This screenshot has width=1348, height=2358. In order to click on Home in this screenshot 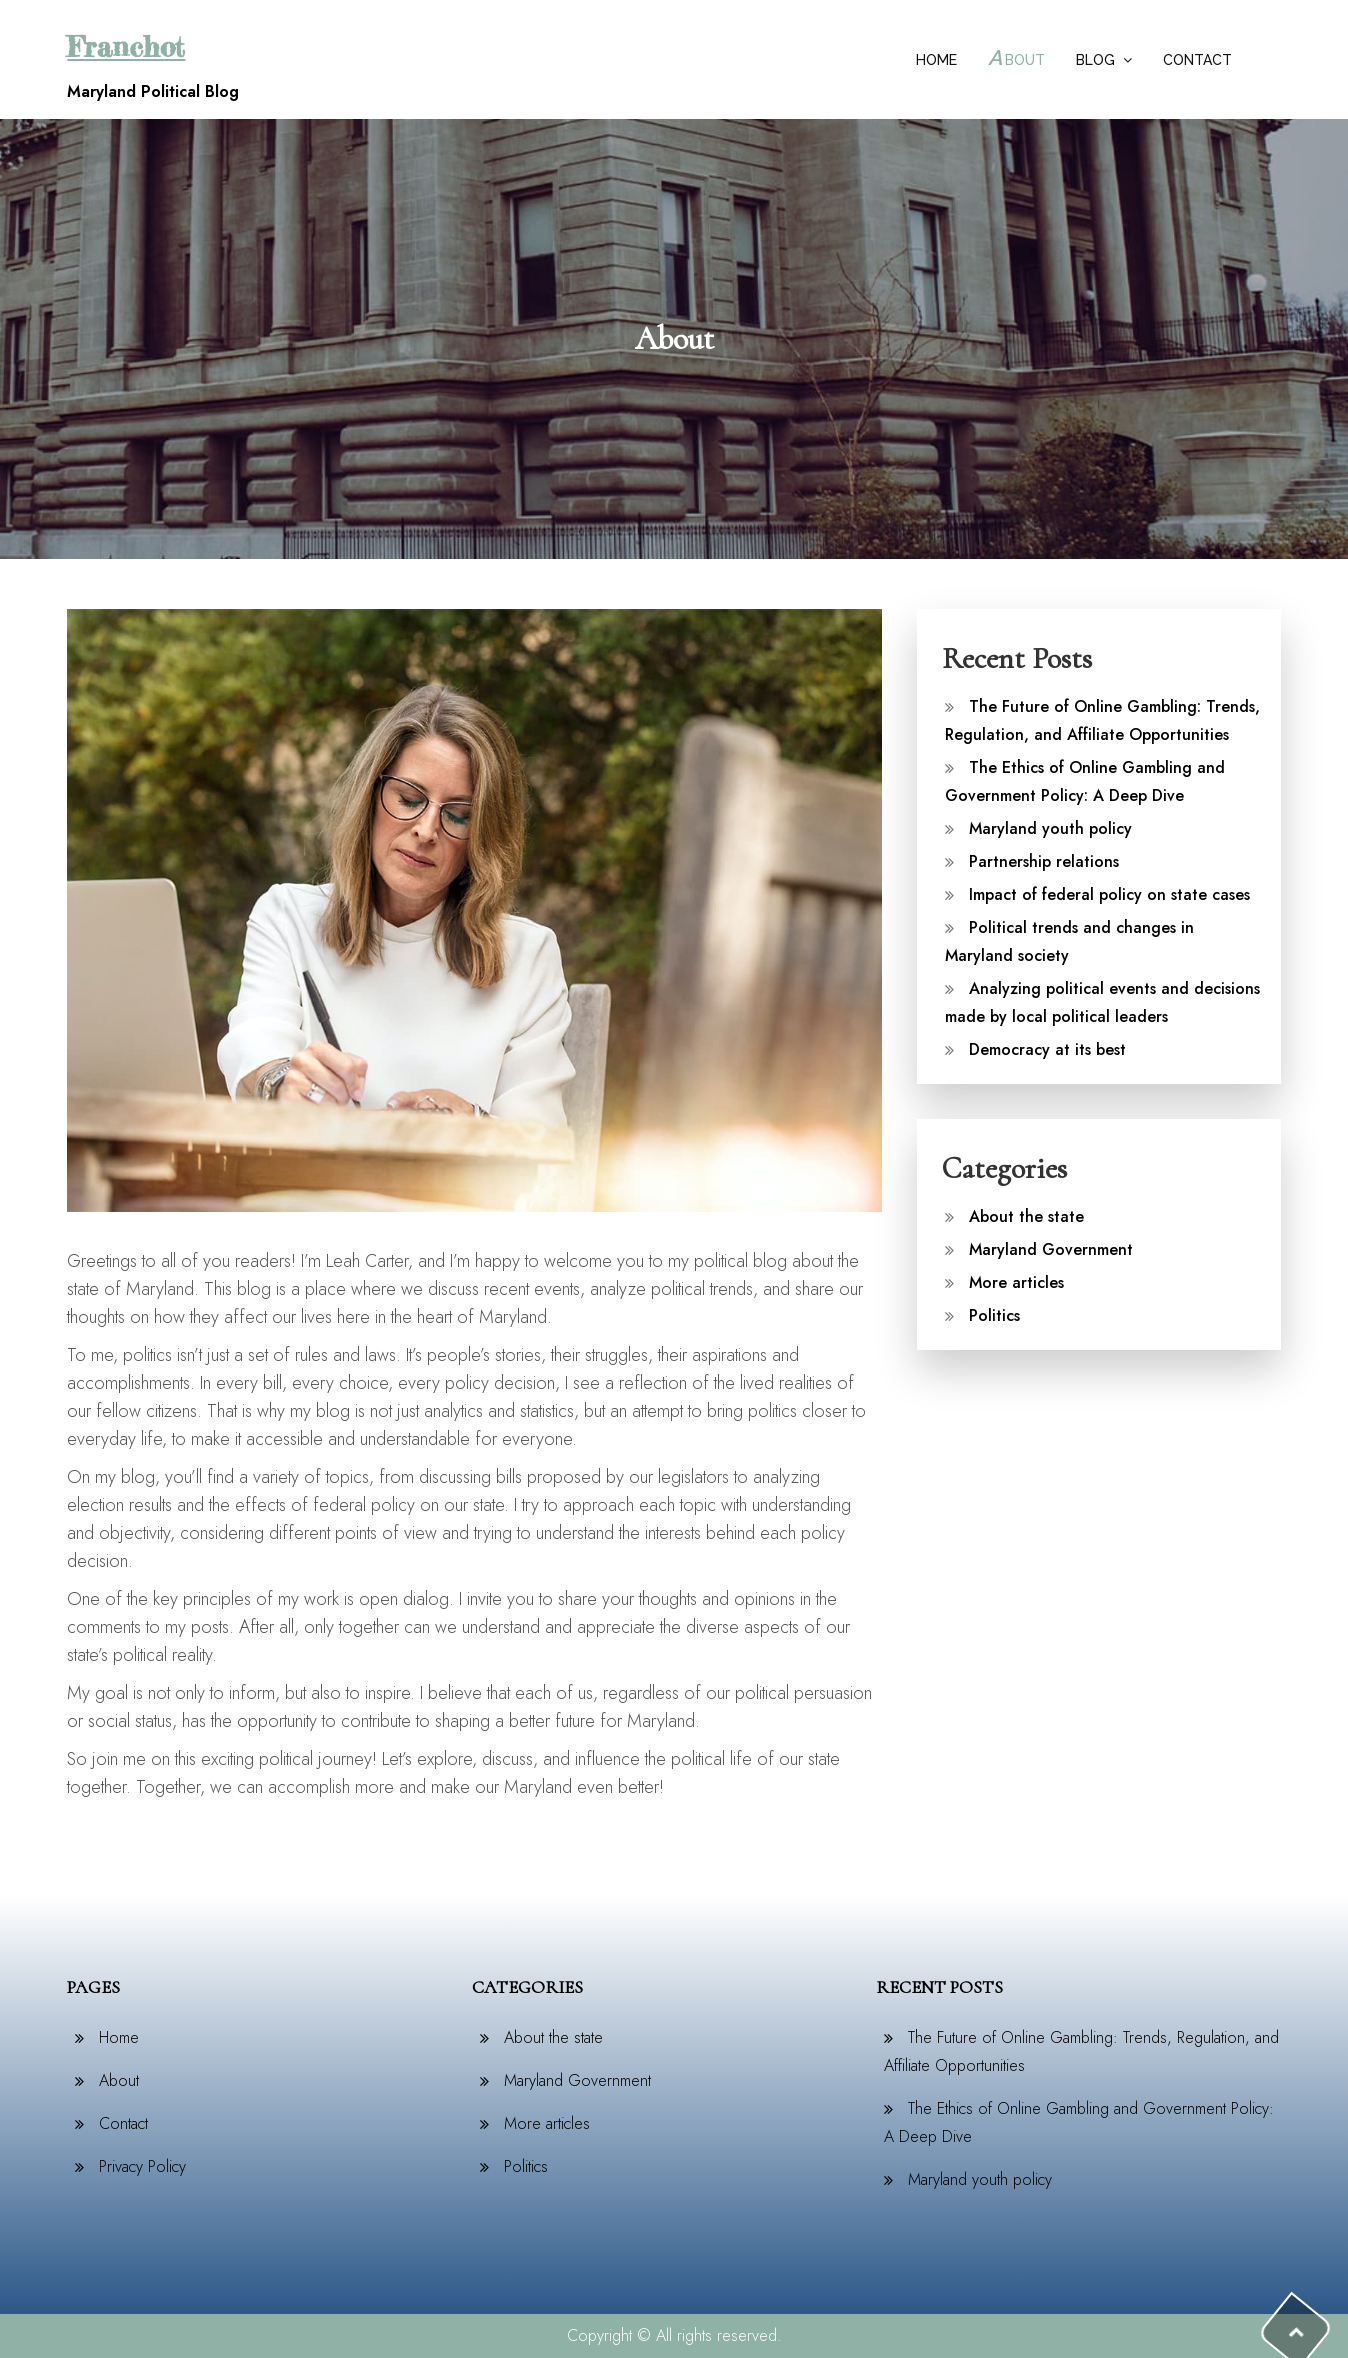, I will do `click(936, 60)`.